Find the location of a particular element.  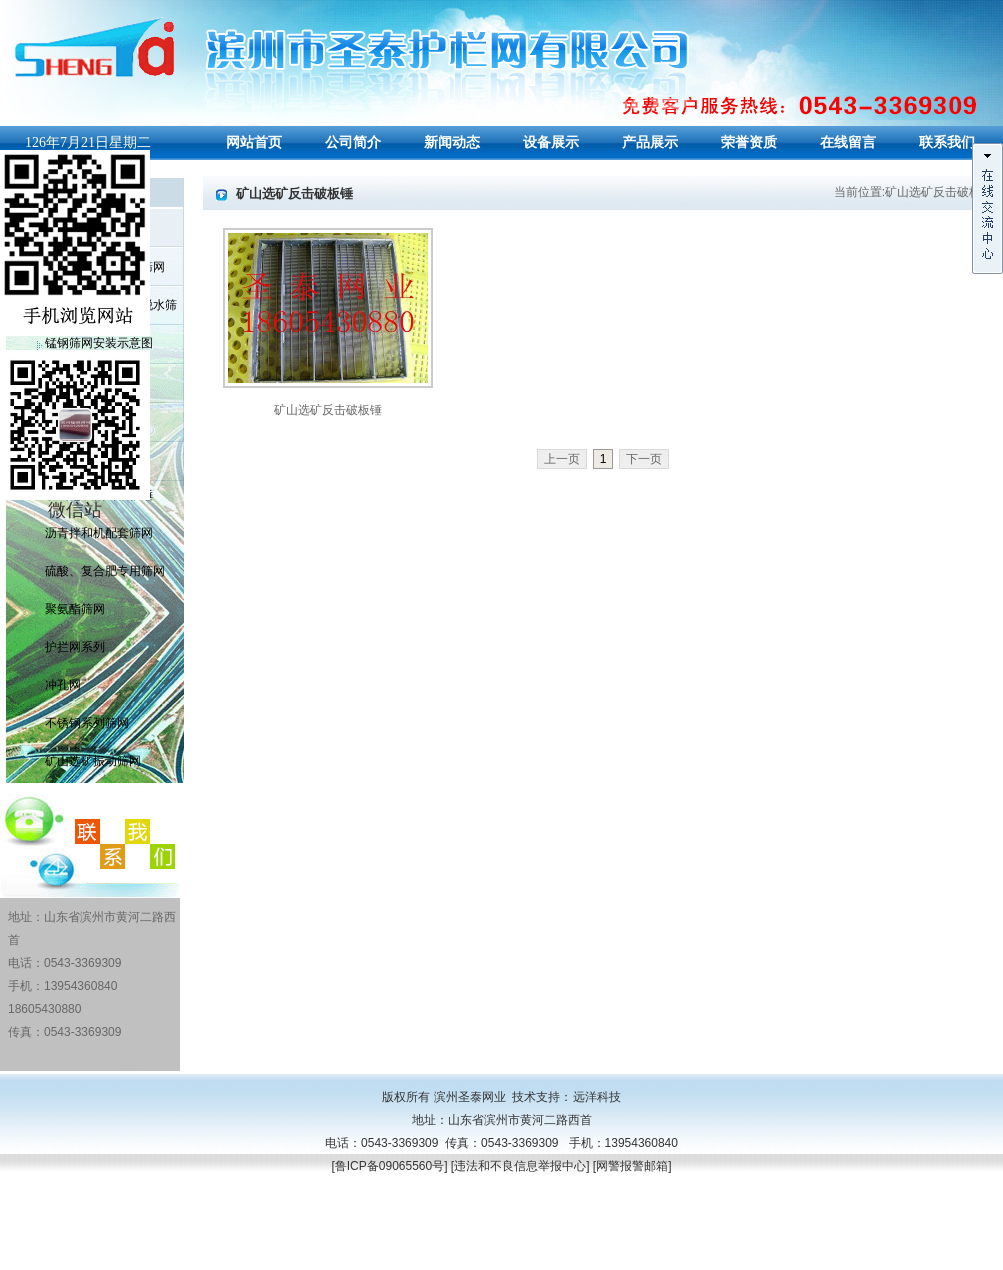

荣誉资质 is located at coordinates (749, 142).